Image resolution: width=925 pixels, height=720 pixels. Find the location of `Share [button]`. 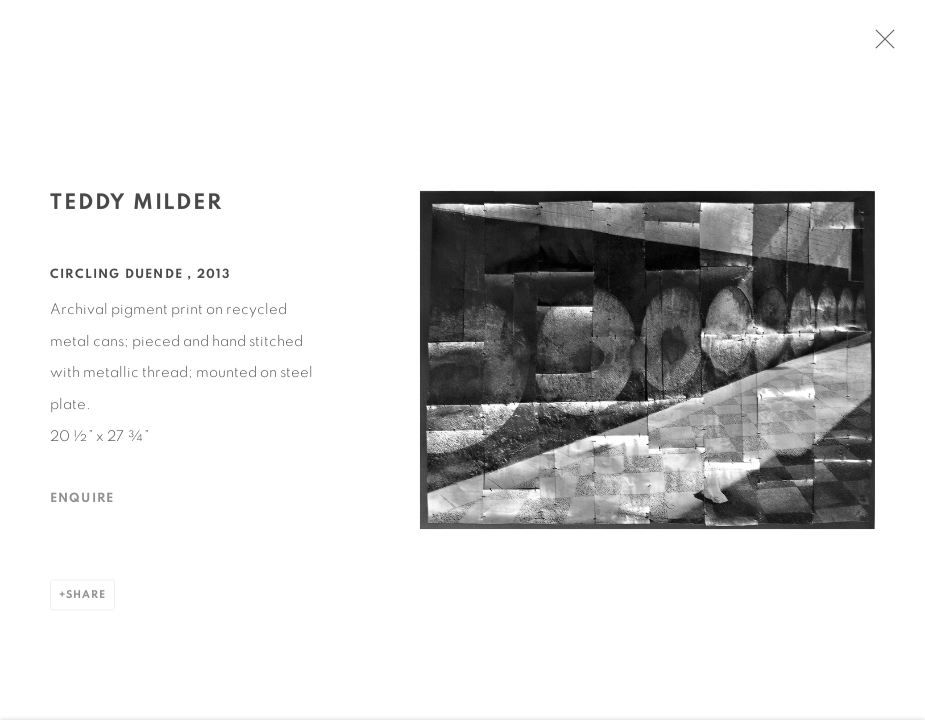

Share [button] is located at coordinates (86, 597).